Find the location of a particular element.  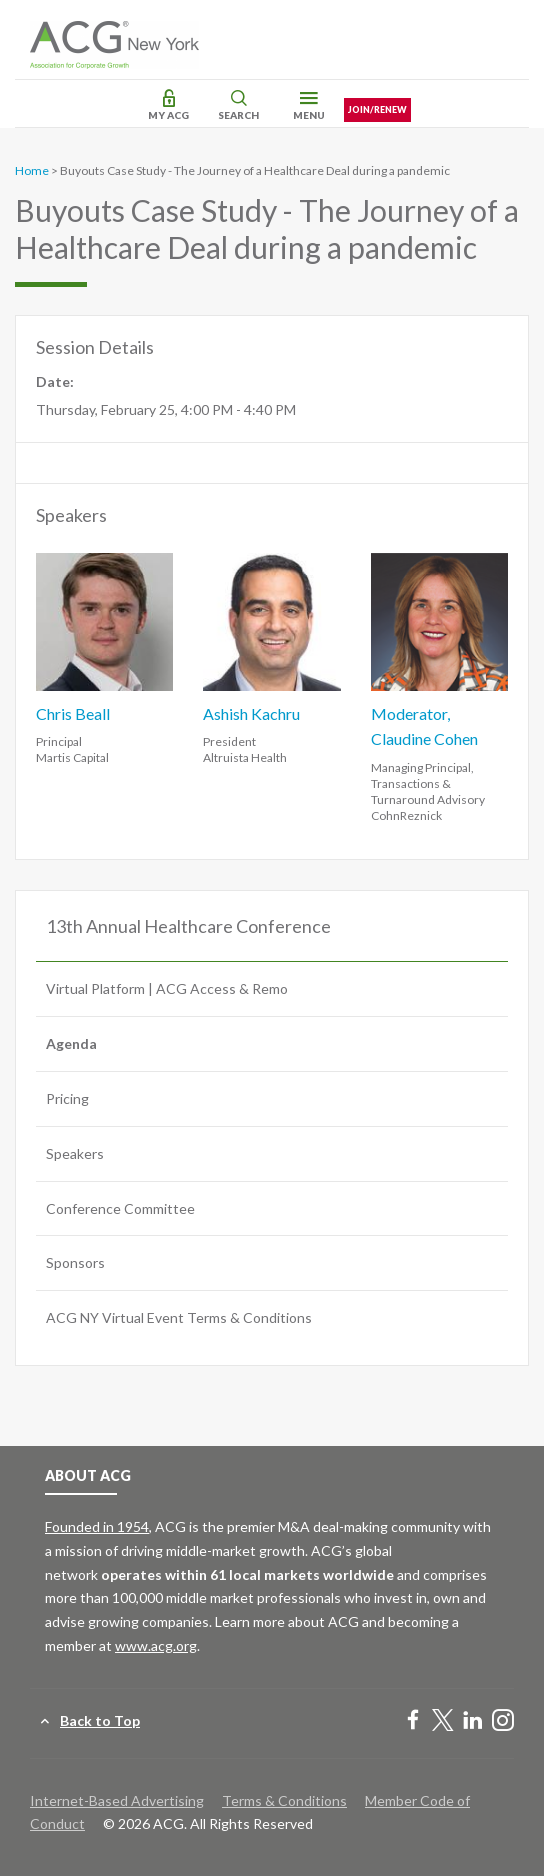

Founded in 1954 is located at coordinates (97, 1526).